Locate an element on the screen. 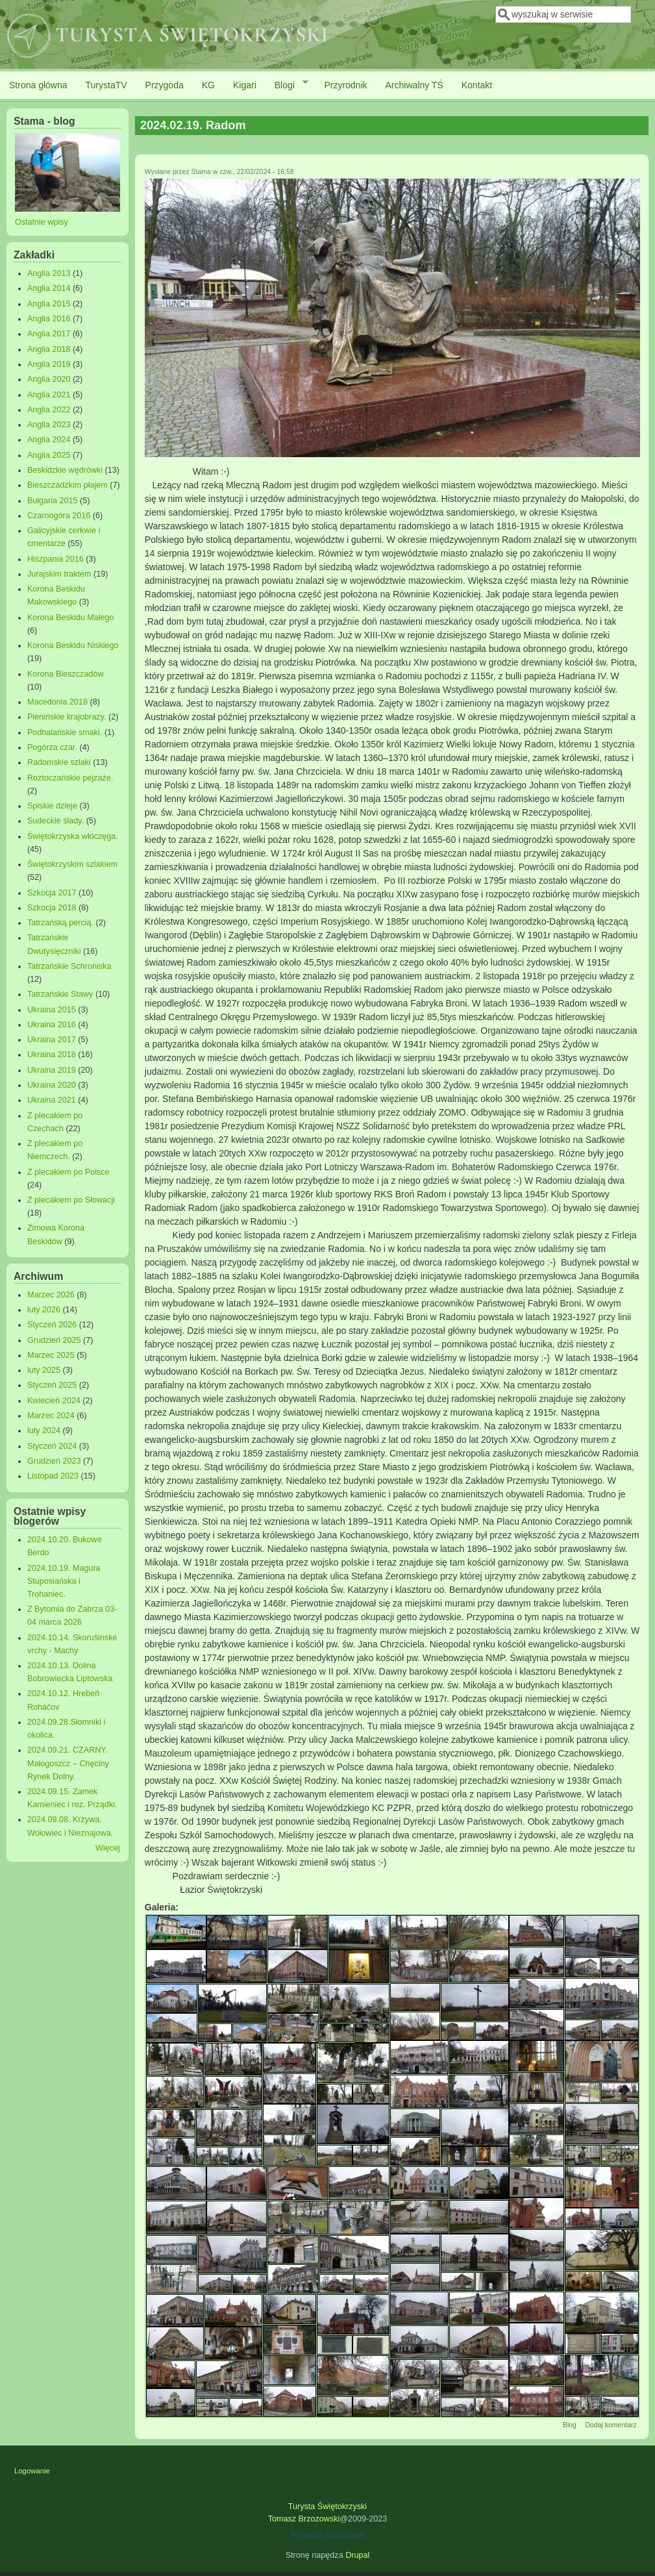 Image resolution: width=655 pixels, height=2576 pixels. luty 2026 is located at coordinates (43, 1309).